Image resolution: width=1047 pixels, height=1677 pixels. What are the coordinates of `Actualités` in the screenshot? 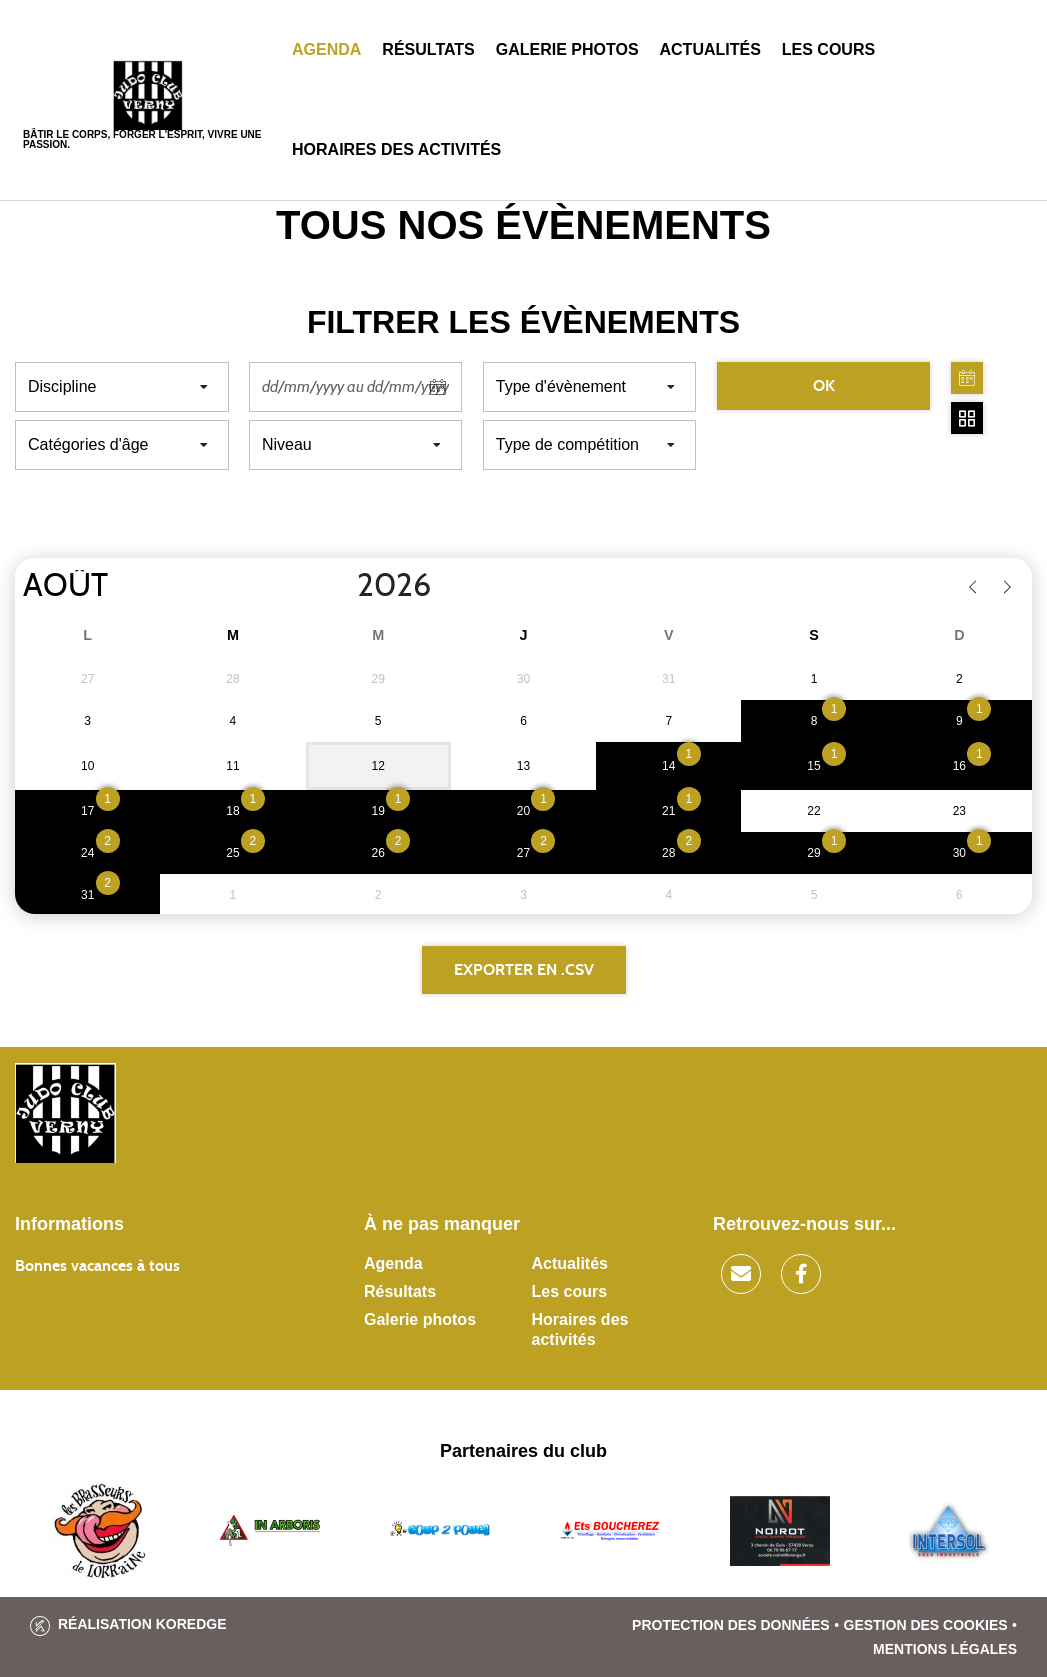 It's located at (710, 49).